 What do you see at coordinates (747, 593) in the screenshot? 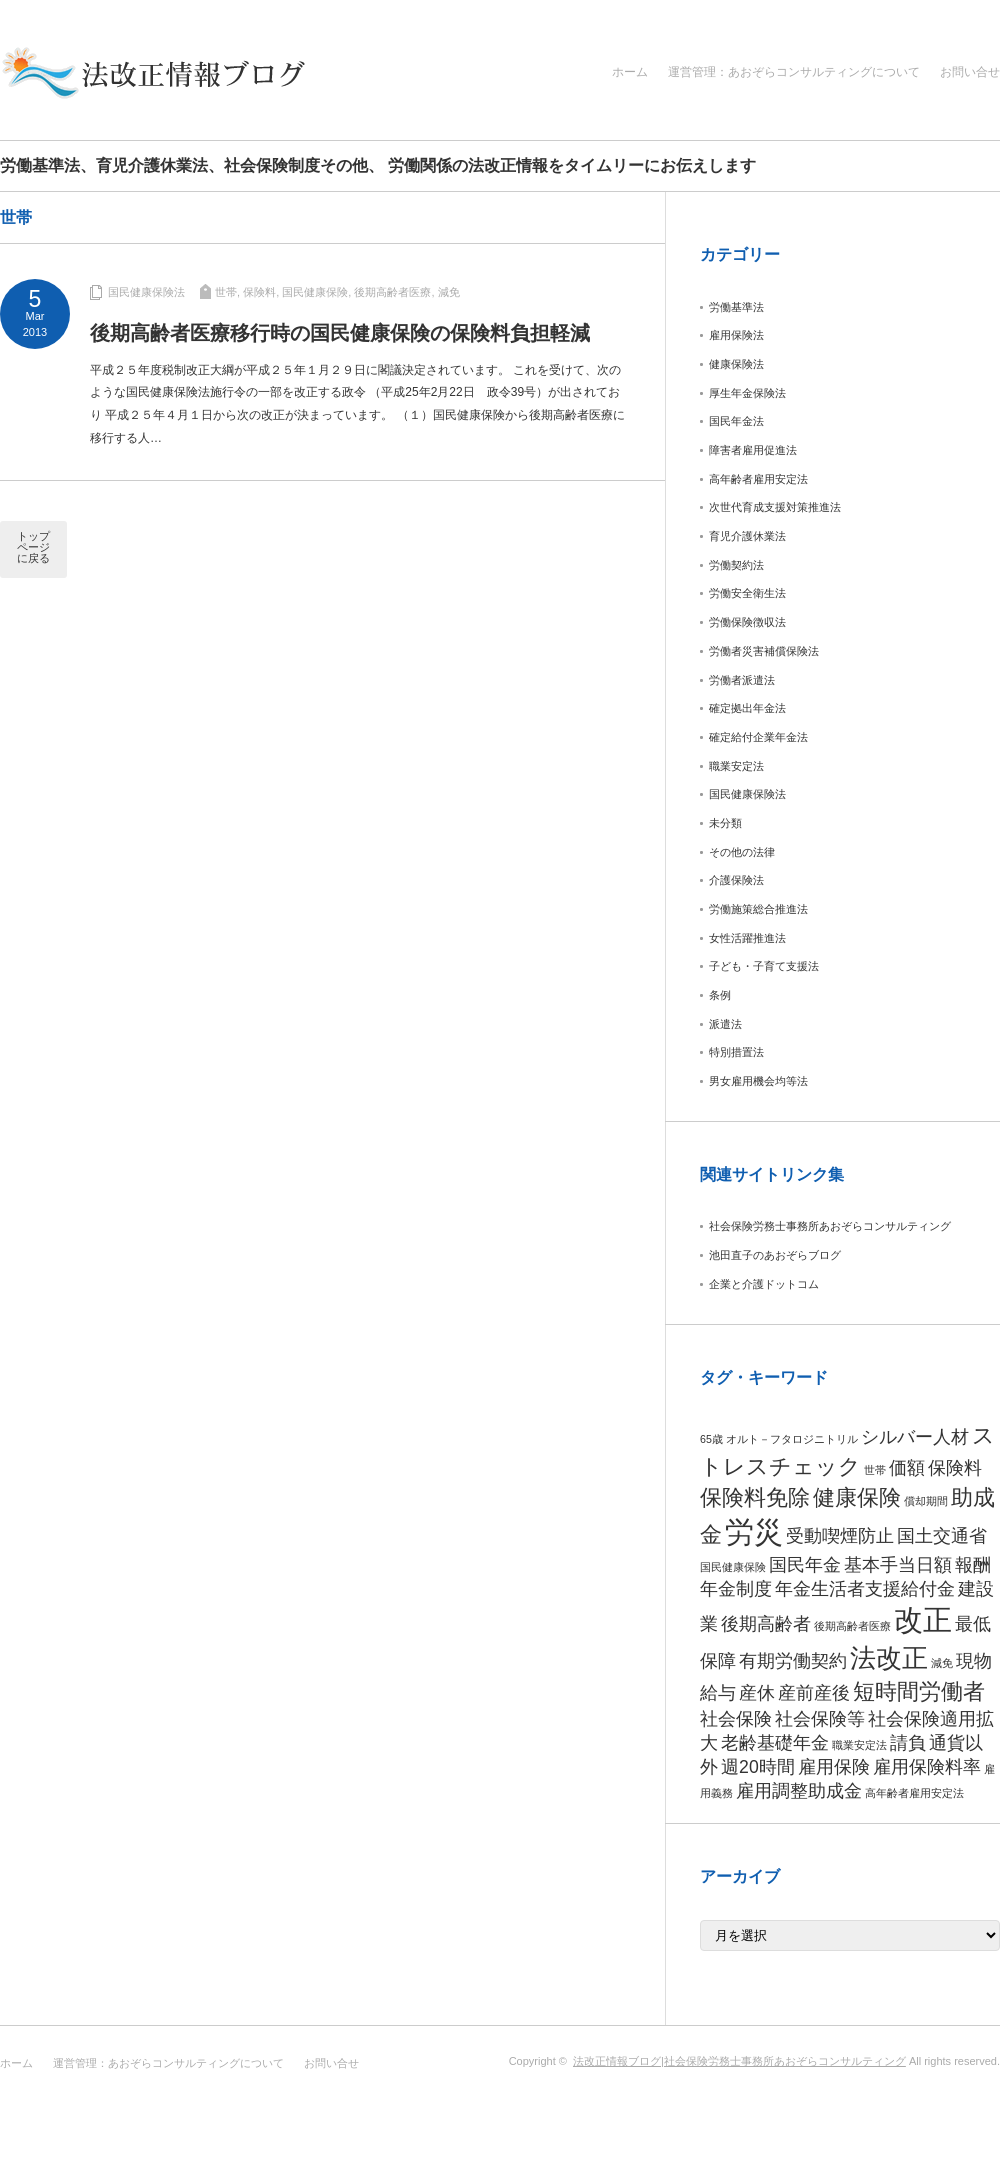
I see `労働安全衛生法` at bounding box center [747, 593].